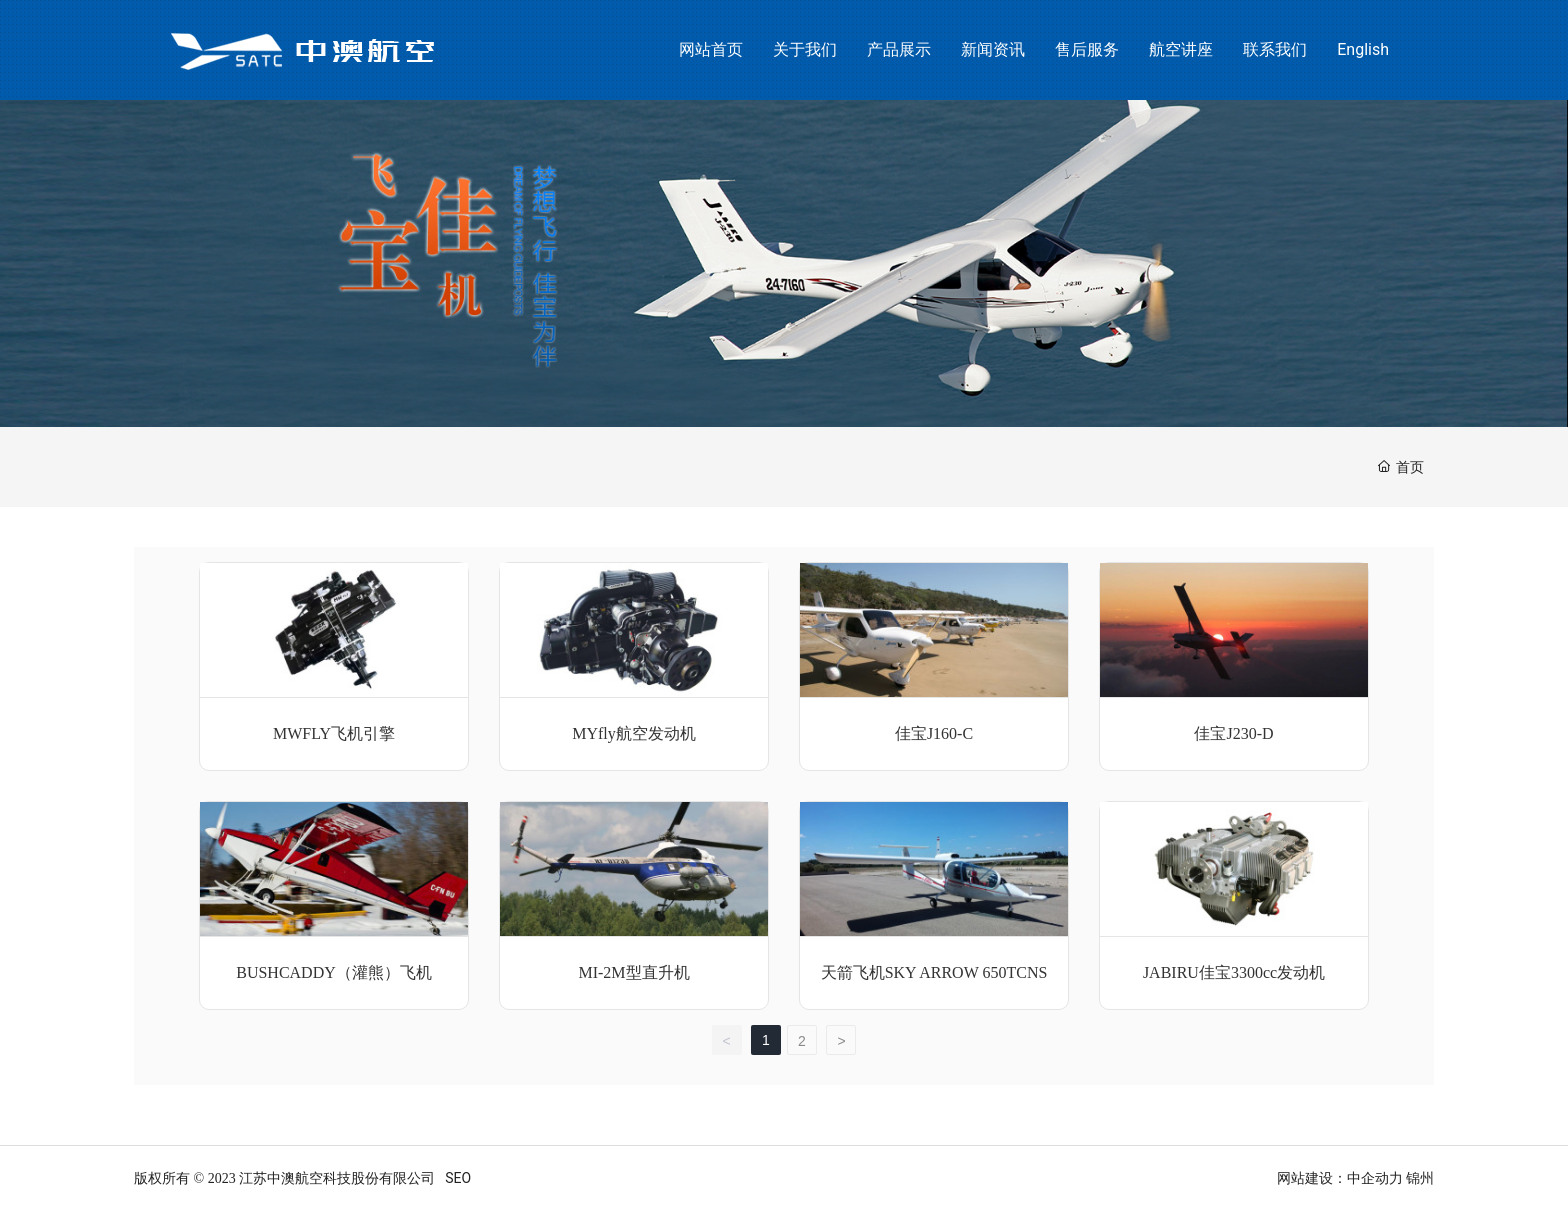  I want to click on SEO, so click(458, 1178).